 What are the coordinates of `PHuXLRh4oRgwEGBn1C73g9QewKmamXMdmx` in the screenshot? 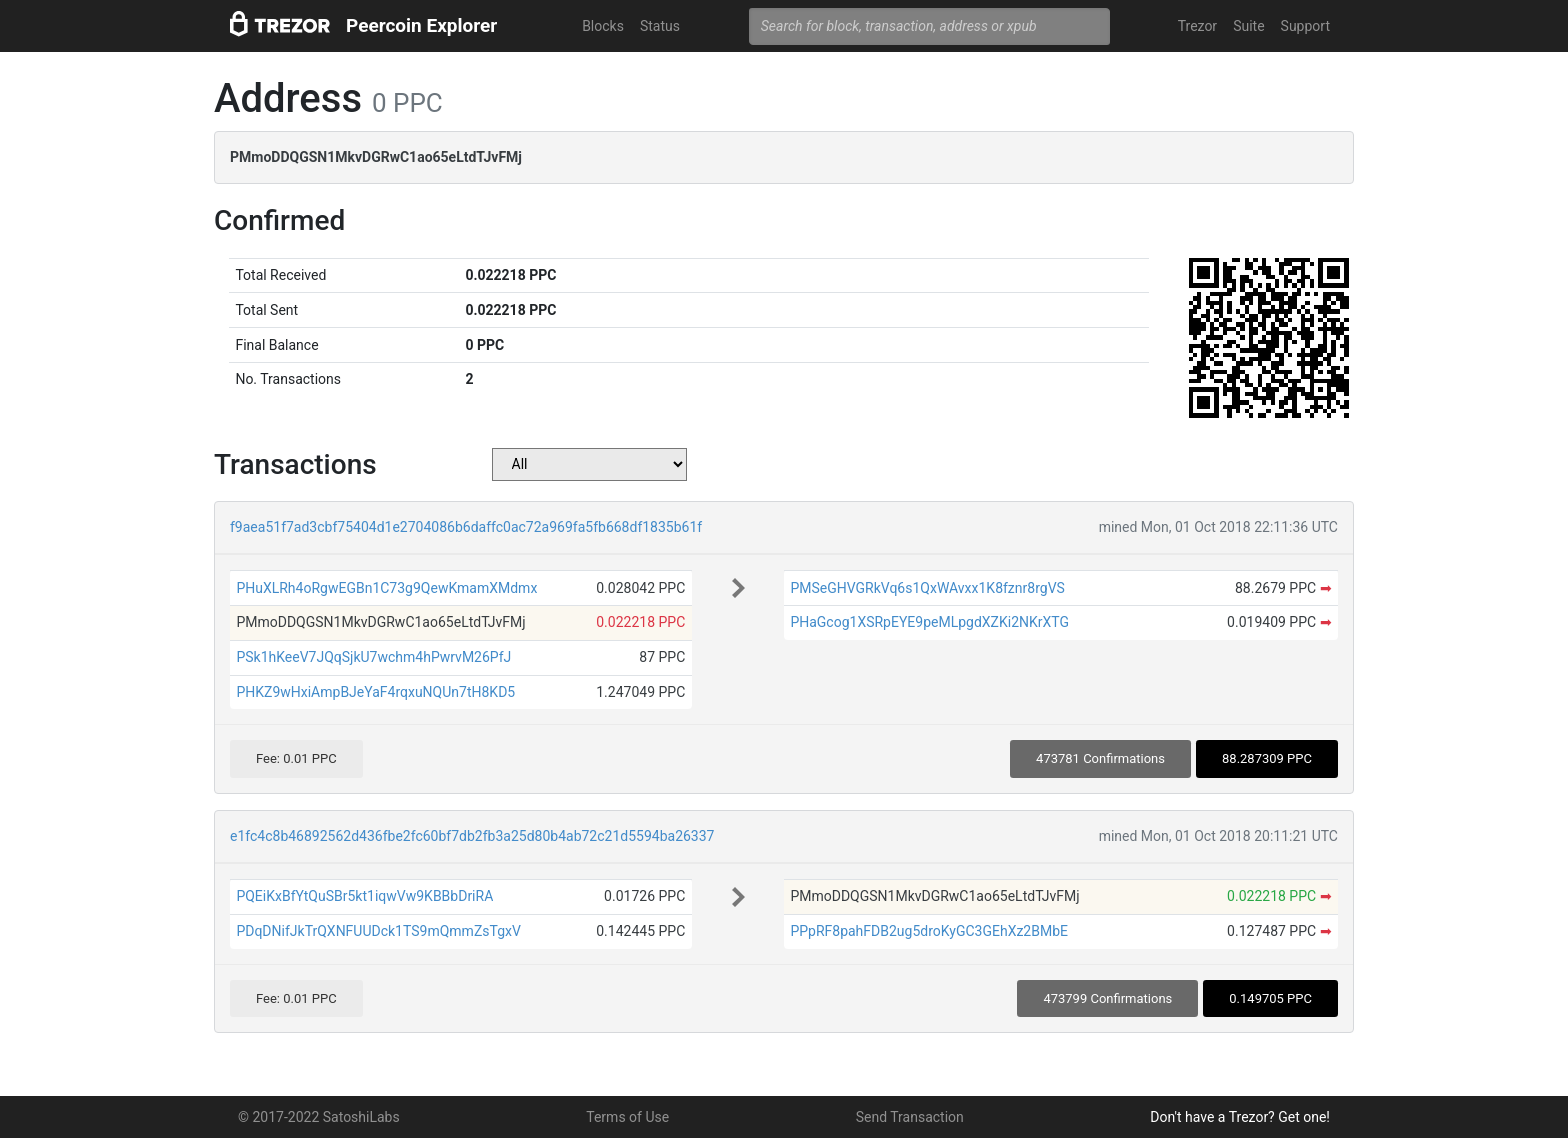 It's located at (386, 588).